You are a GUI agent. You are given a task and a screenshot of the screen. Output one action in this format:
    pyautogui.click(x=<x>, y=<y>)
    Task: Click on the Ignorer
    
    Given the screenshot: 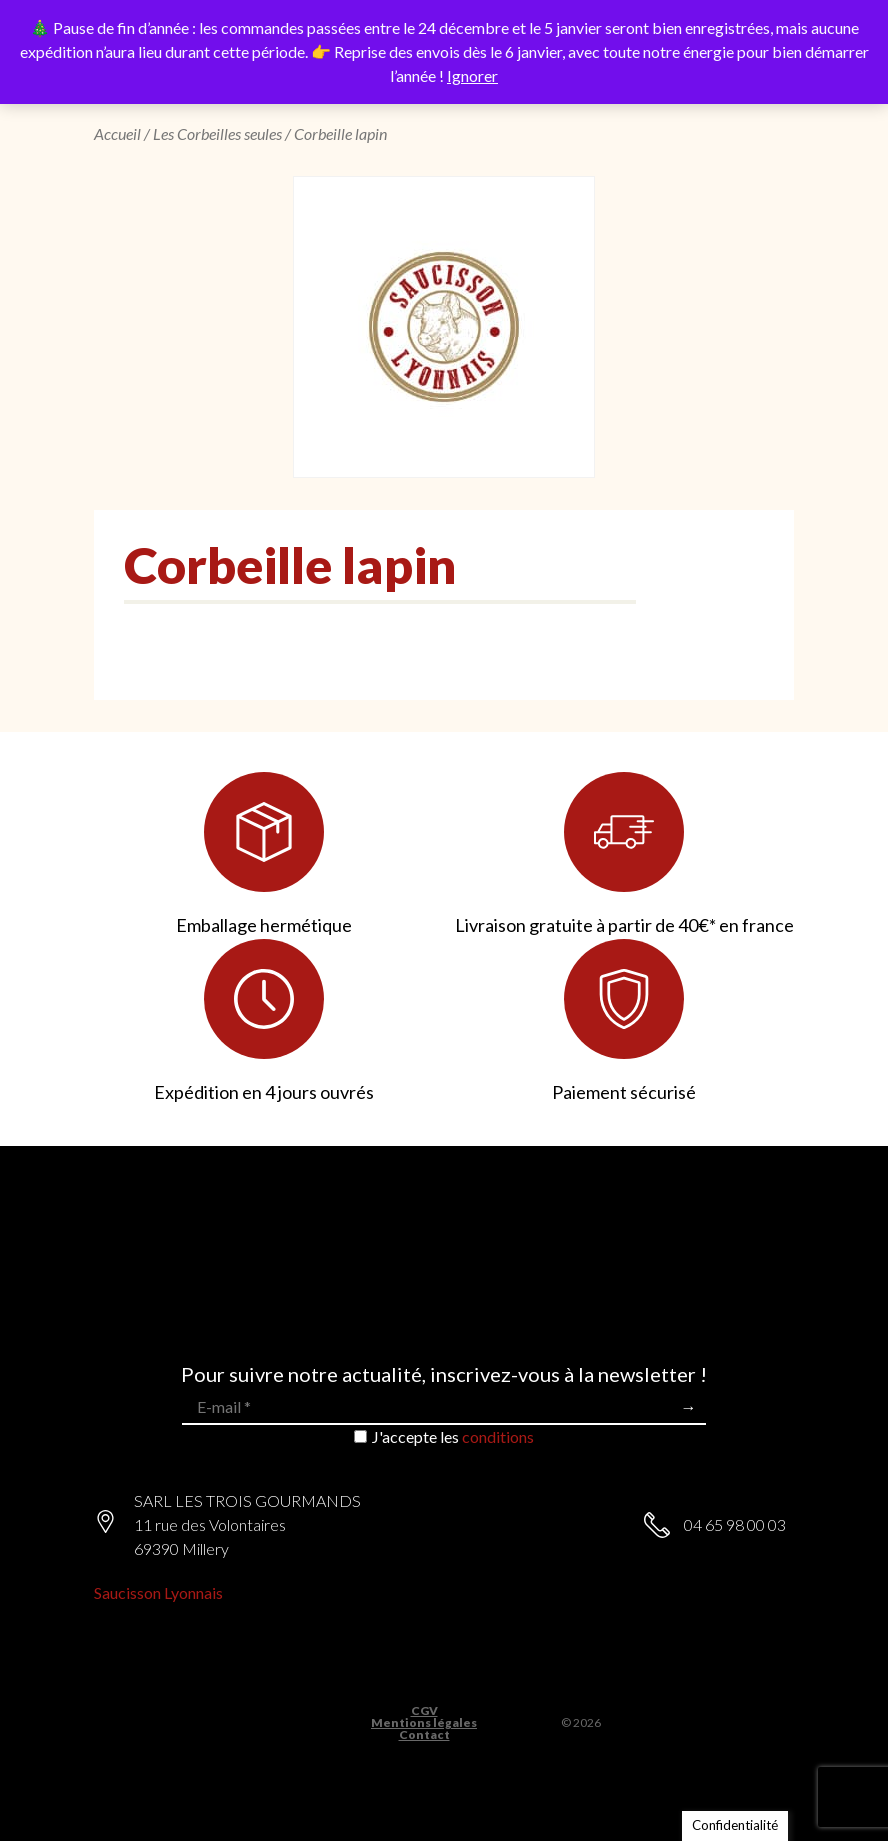 What is the action you would take?
    pyautogui.click(x=472, y=75)
    